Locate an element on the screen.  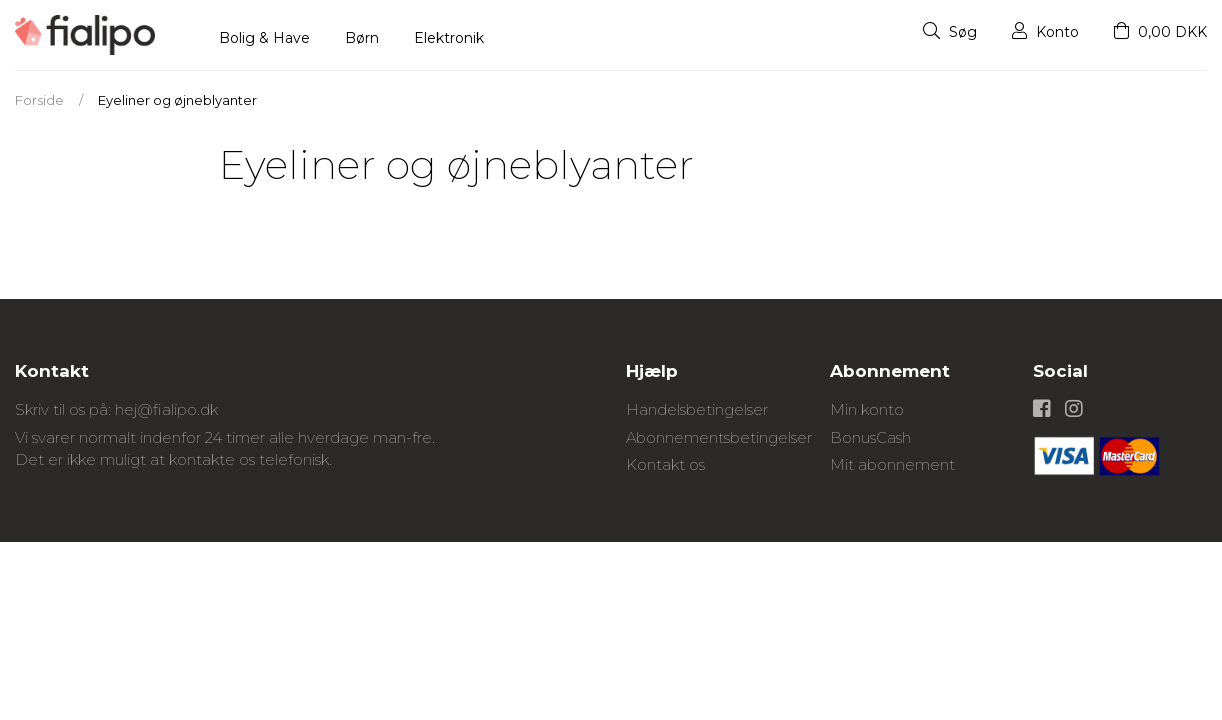
Mit abonnement is located at coordinates (892, 464).